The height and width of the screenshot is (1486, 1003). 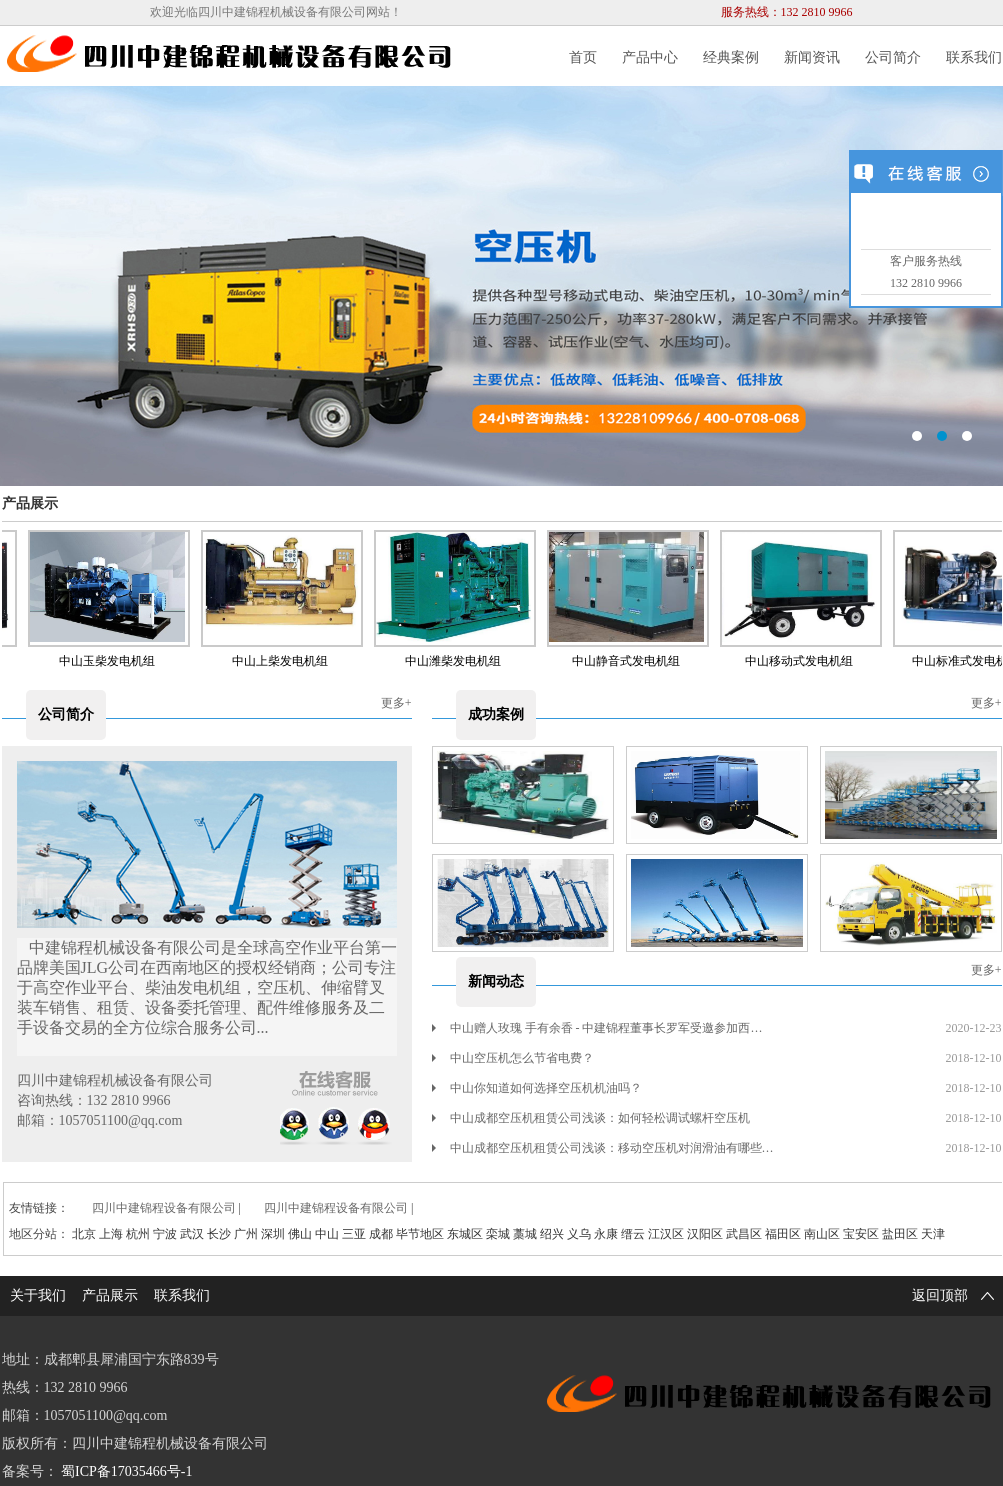 I want to click on 南山区, so click(x=822, y=1234).